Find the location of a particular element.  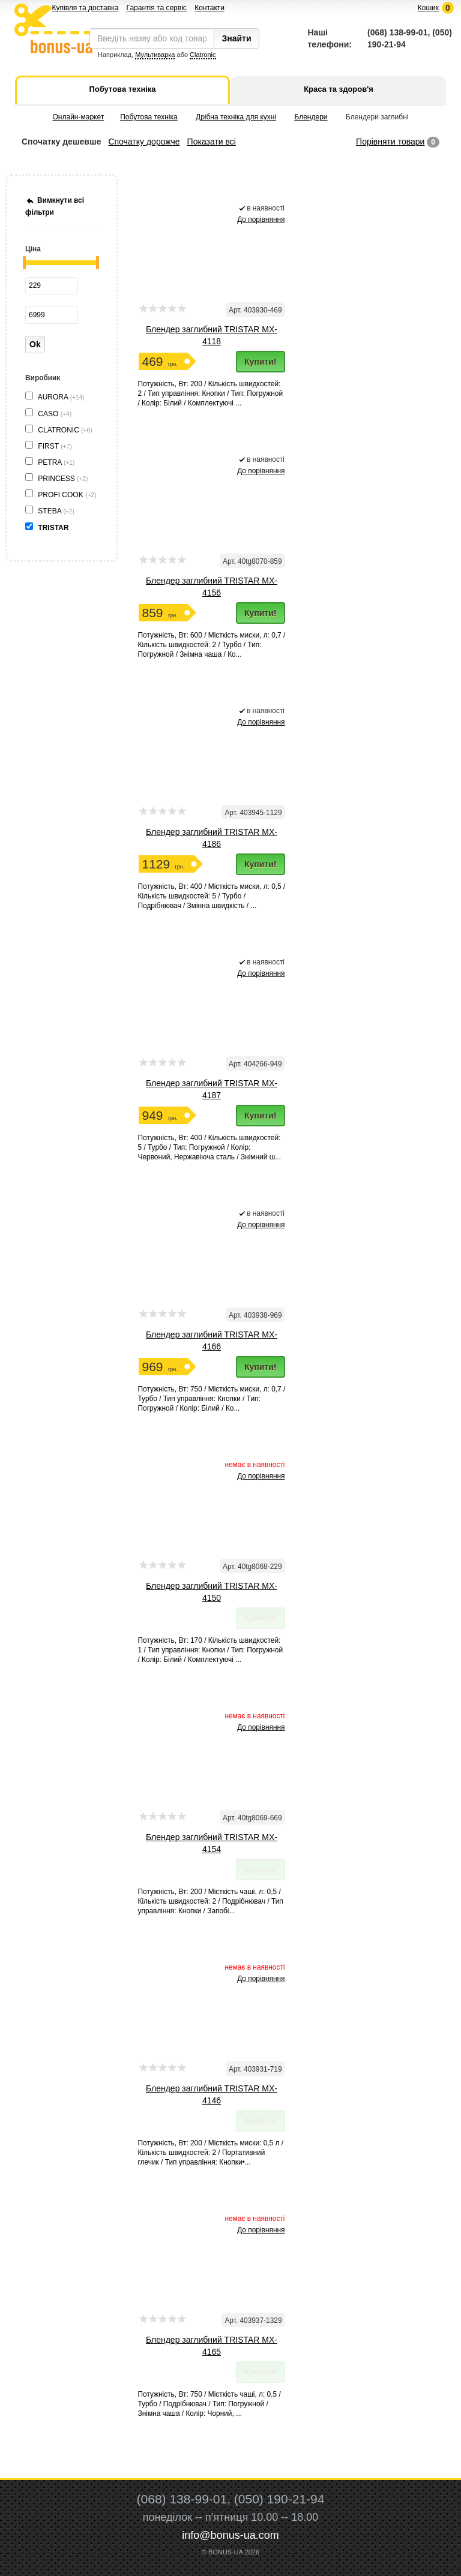

CLATRONIC is located at coordinates (65, 430).